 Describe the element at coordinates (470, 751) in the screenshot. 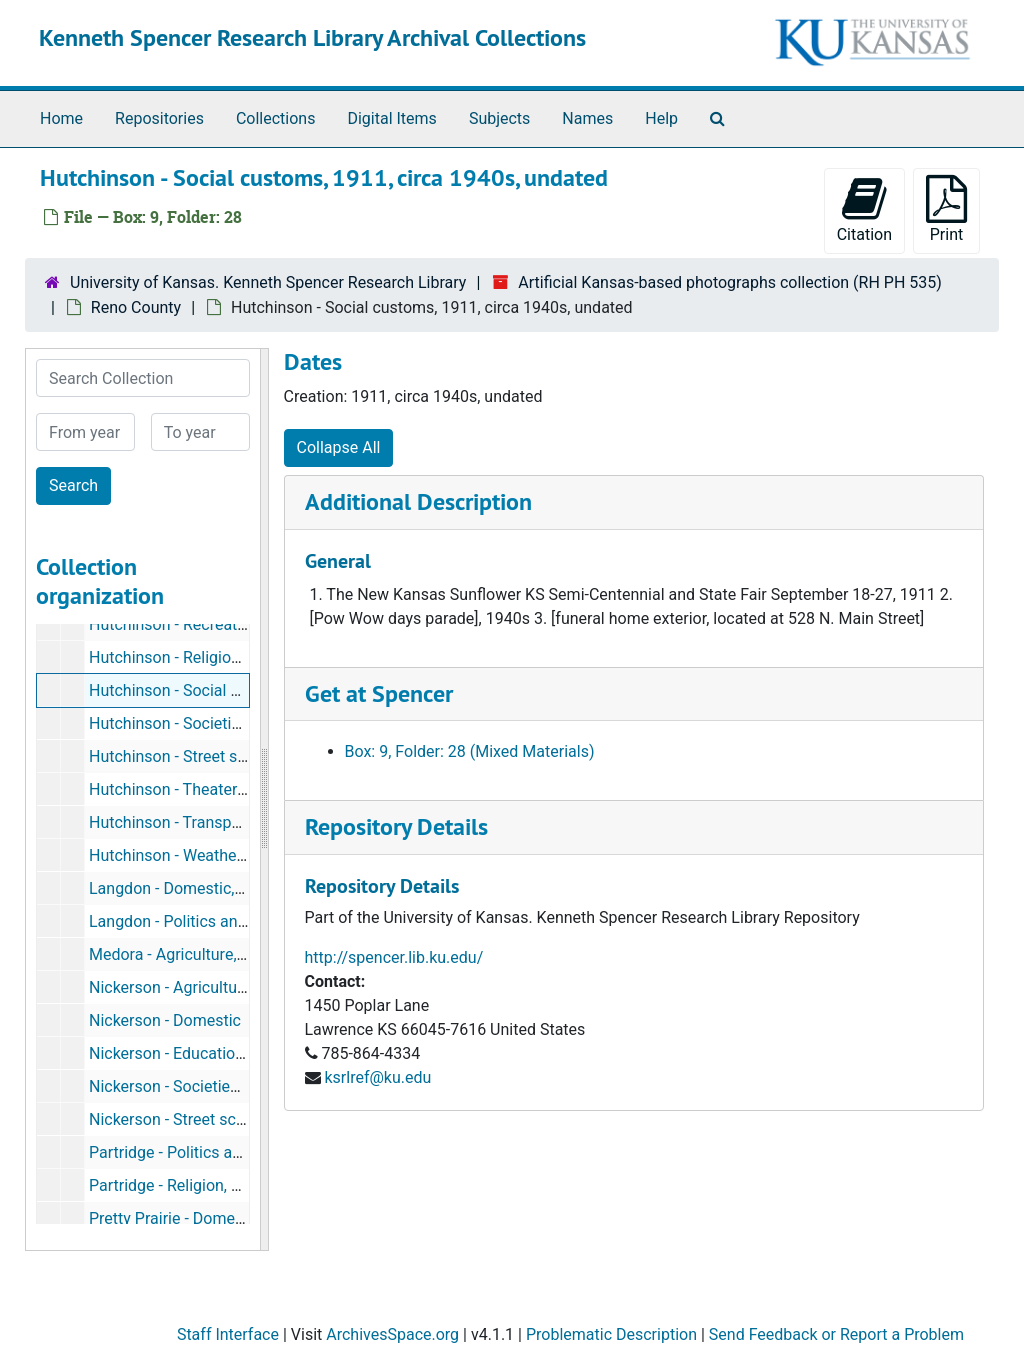

I see `Box: 9, Folder: 28 (Mixed Materials)` at that location.